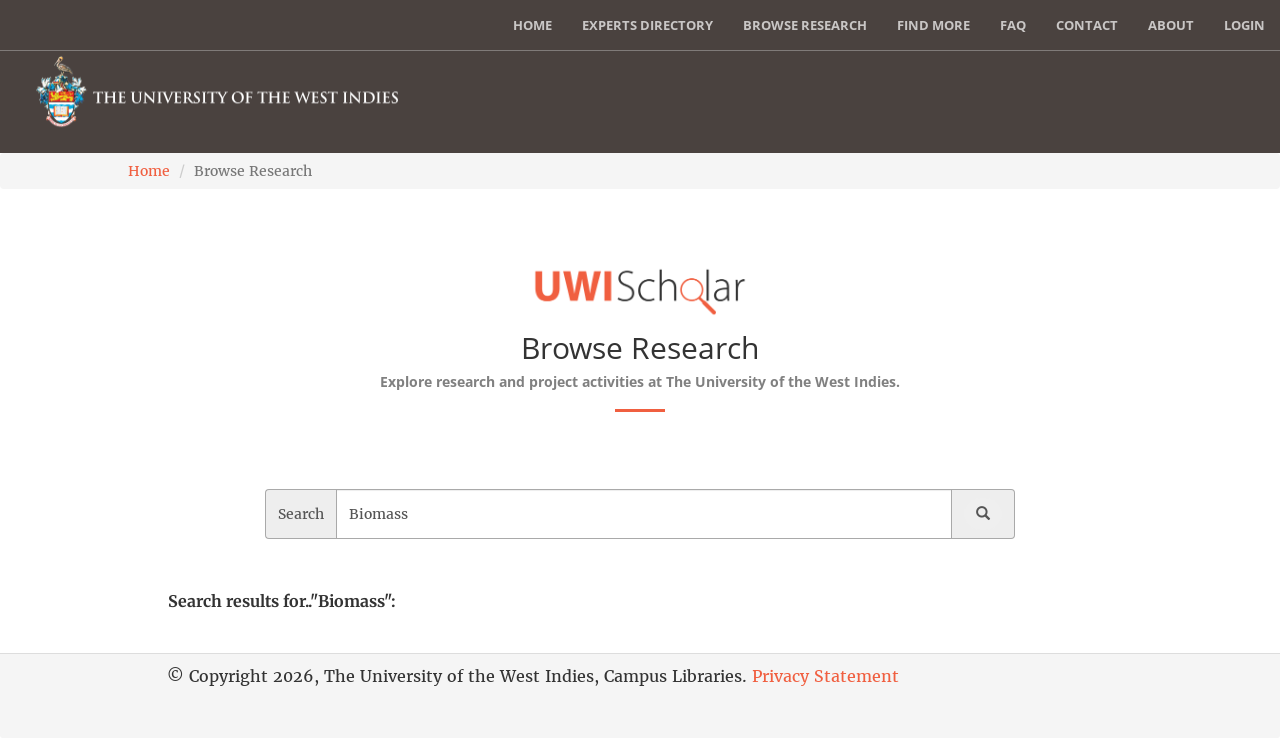 This screenshot has width=1280, height=738. I want to click on FAQ, so click(1013, 25).